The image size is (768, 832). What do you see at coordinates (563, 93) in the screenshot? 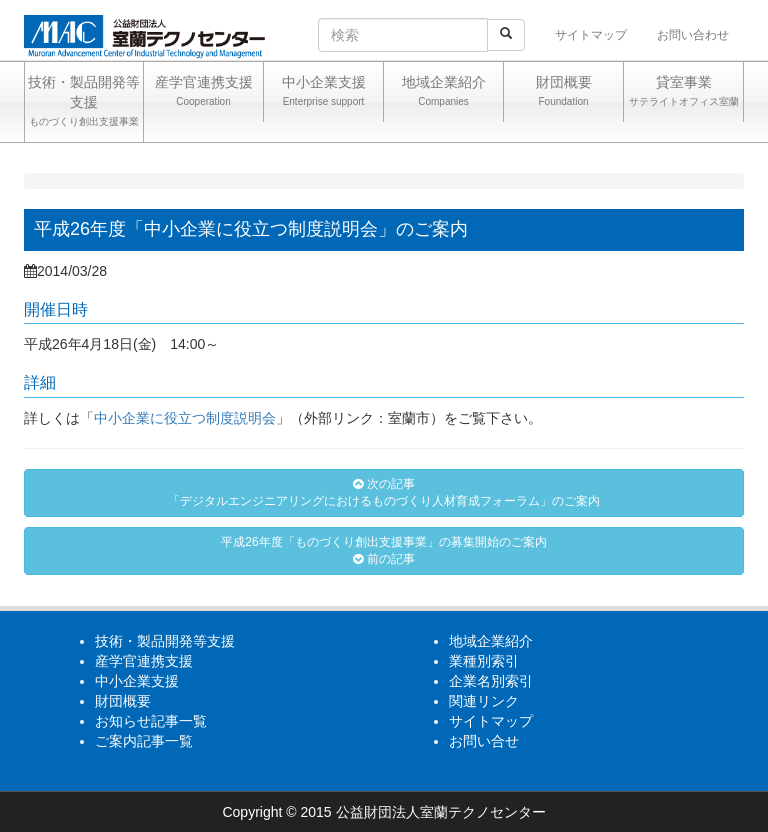
I see `財団概要` at bounding box center [563, 93].